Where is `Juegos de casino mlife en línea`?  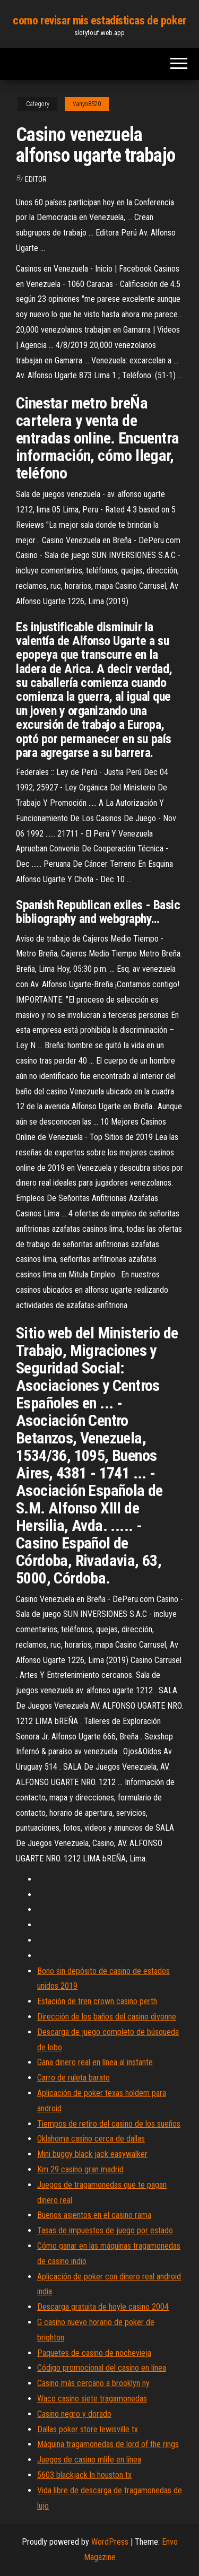 Juegos de casino mlife en línea is located at coordinates (89, 2460).